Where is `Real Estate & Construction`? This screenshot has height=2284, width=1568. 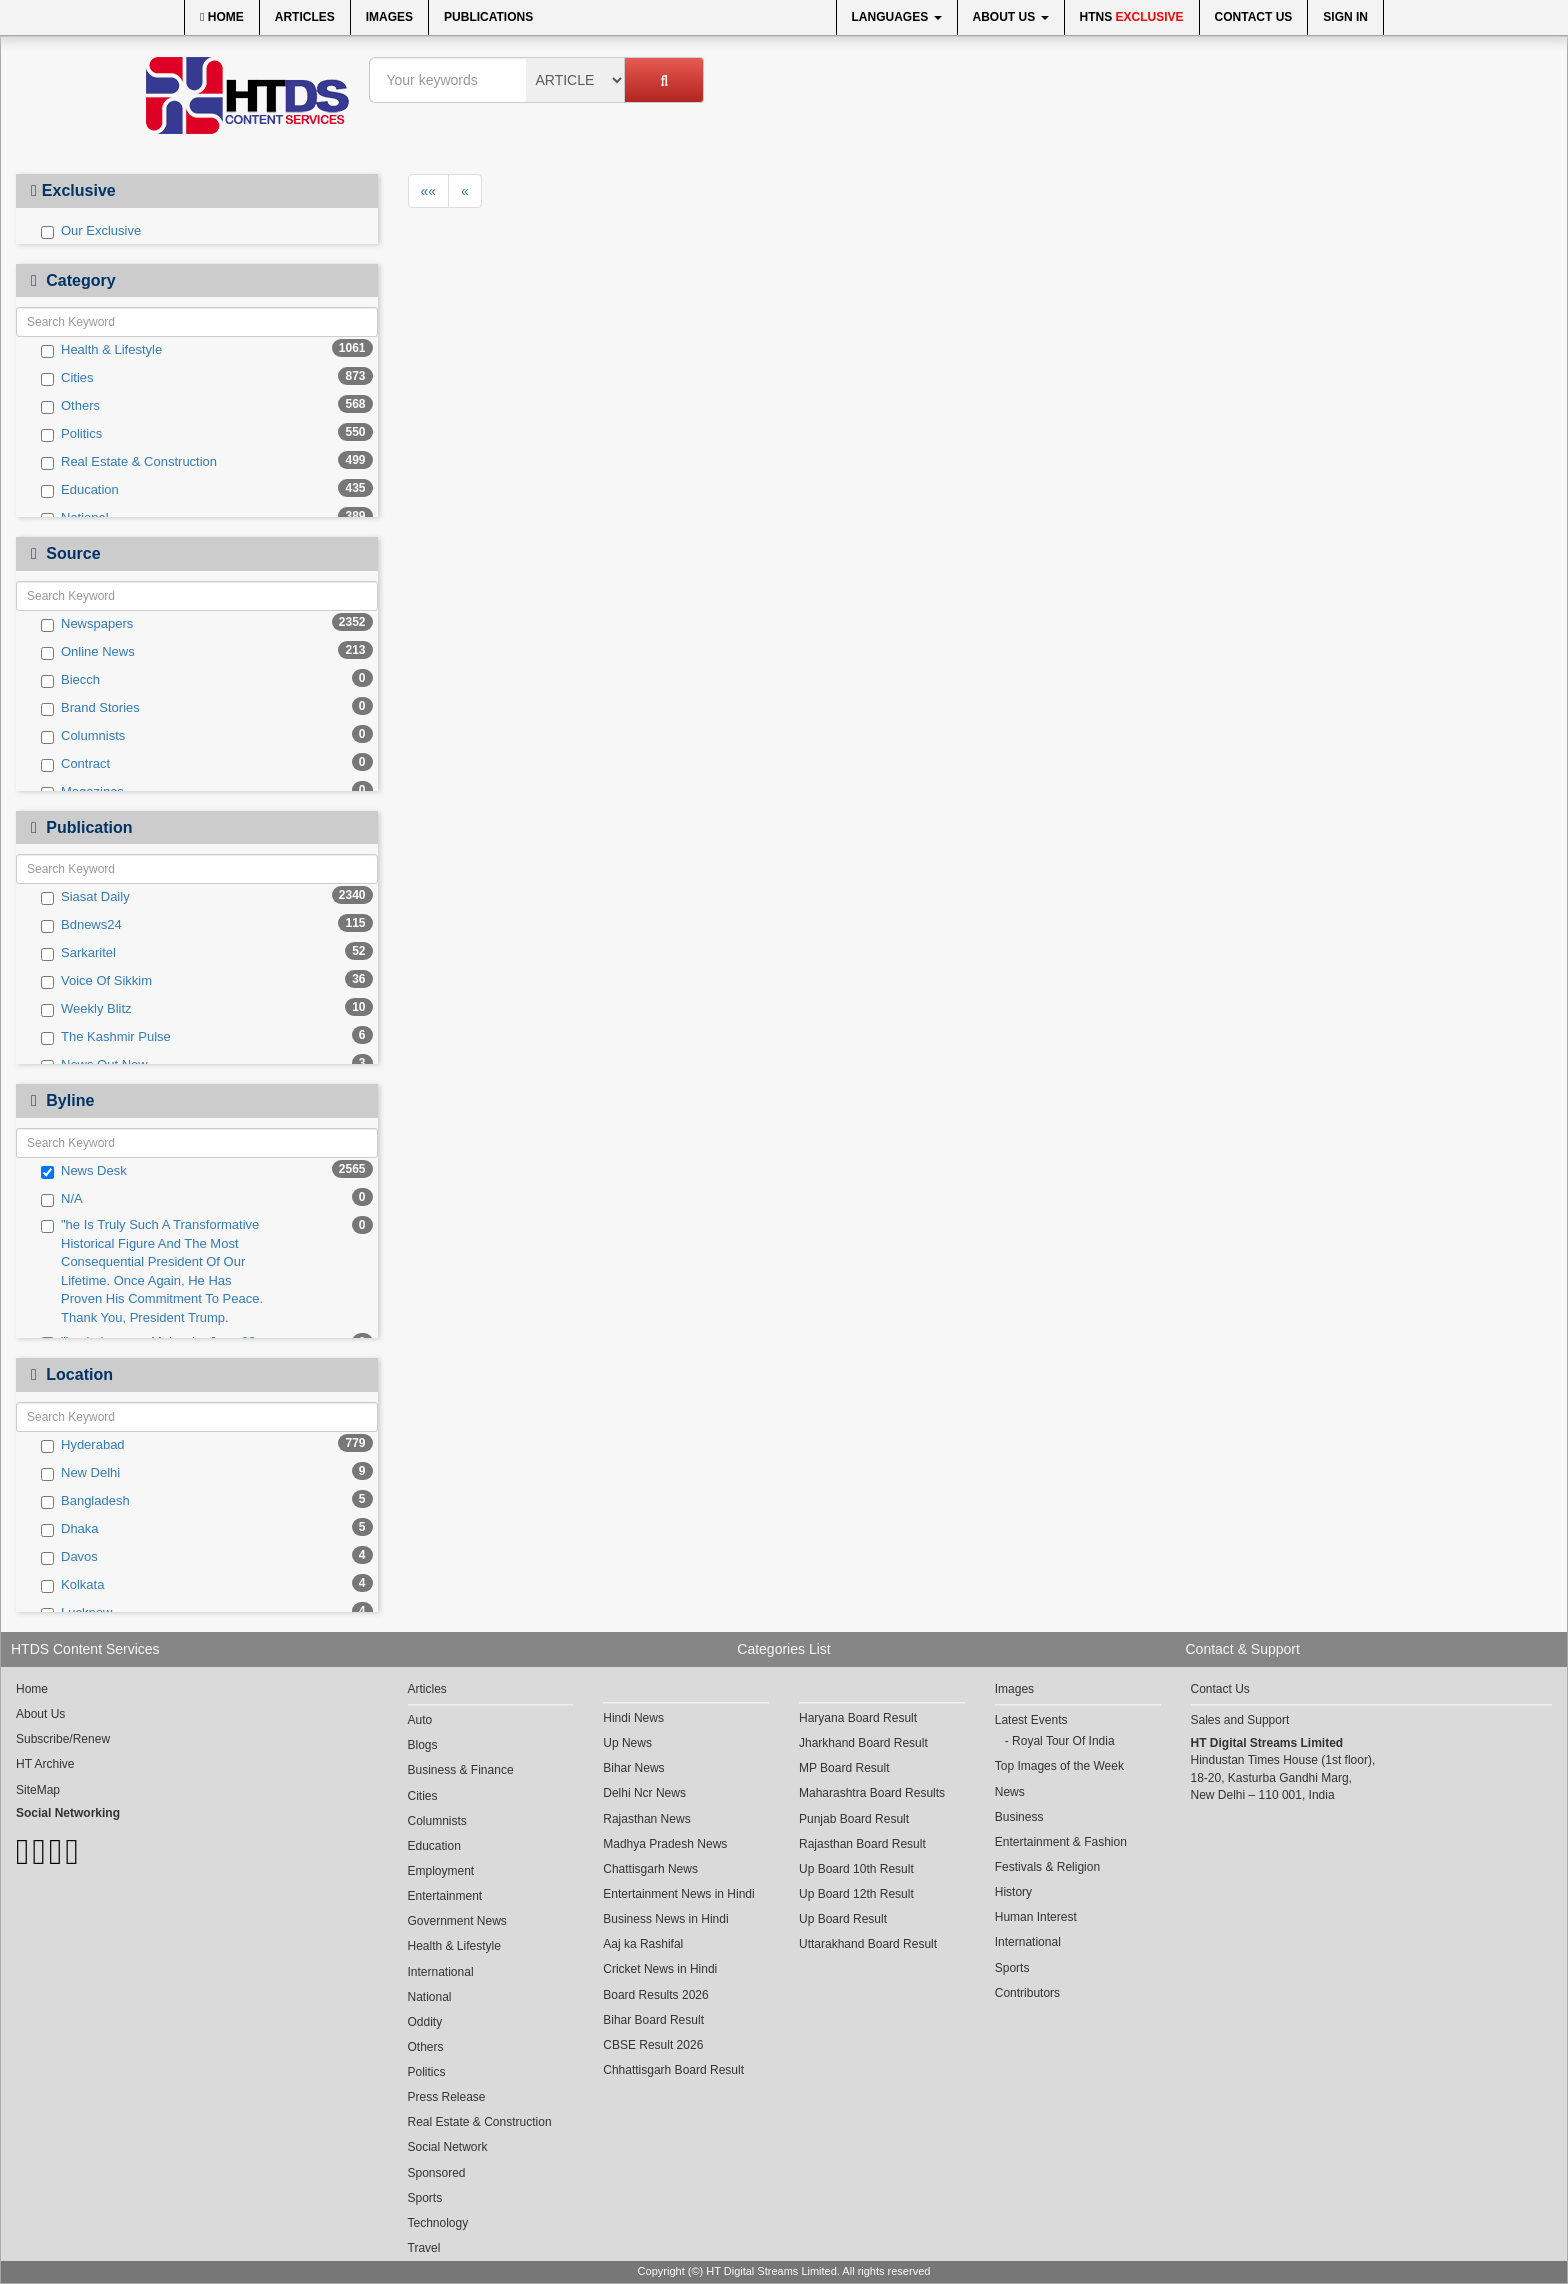
Real Estate & Construction is located at coordinates (129, 462).